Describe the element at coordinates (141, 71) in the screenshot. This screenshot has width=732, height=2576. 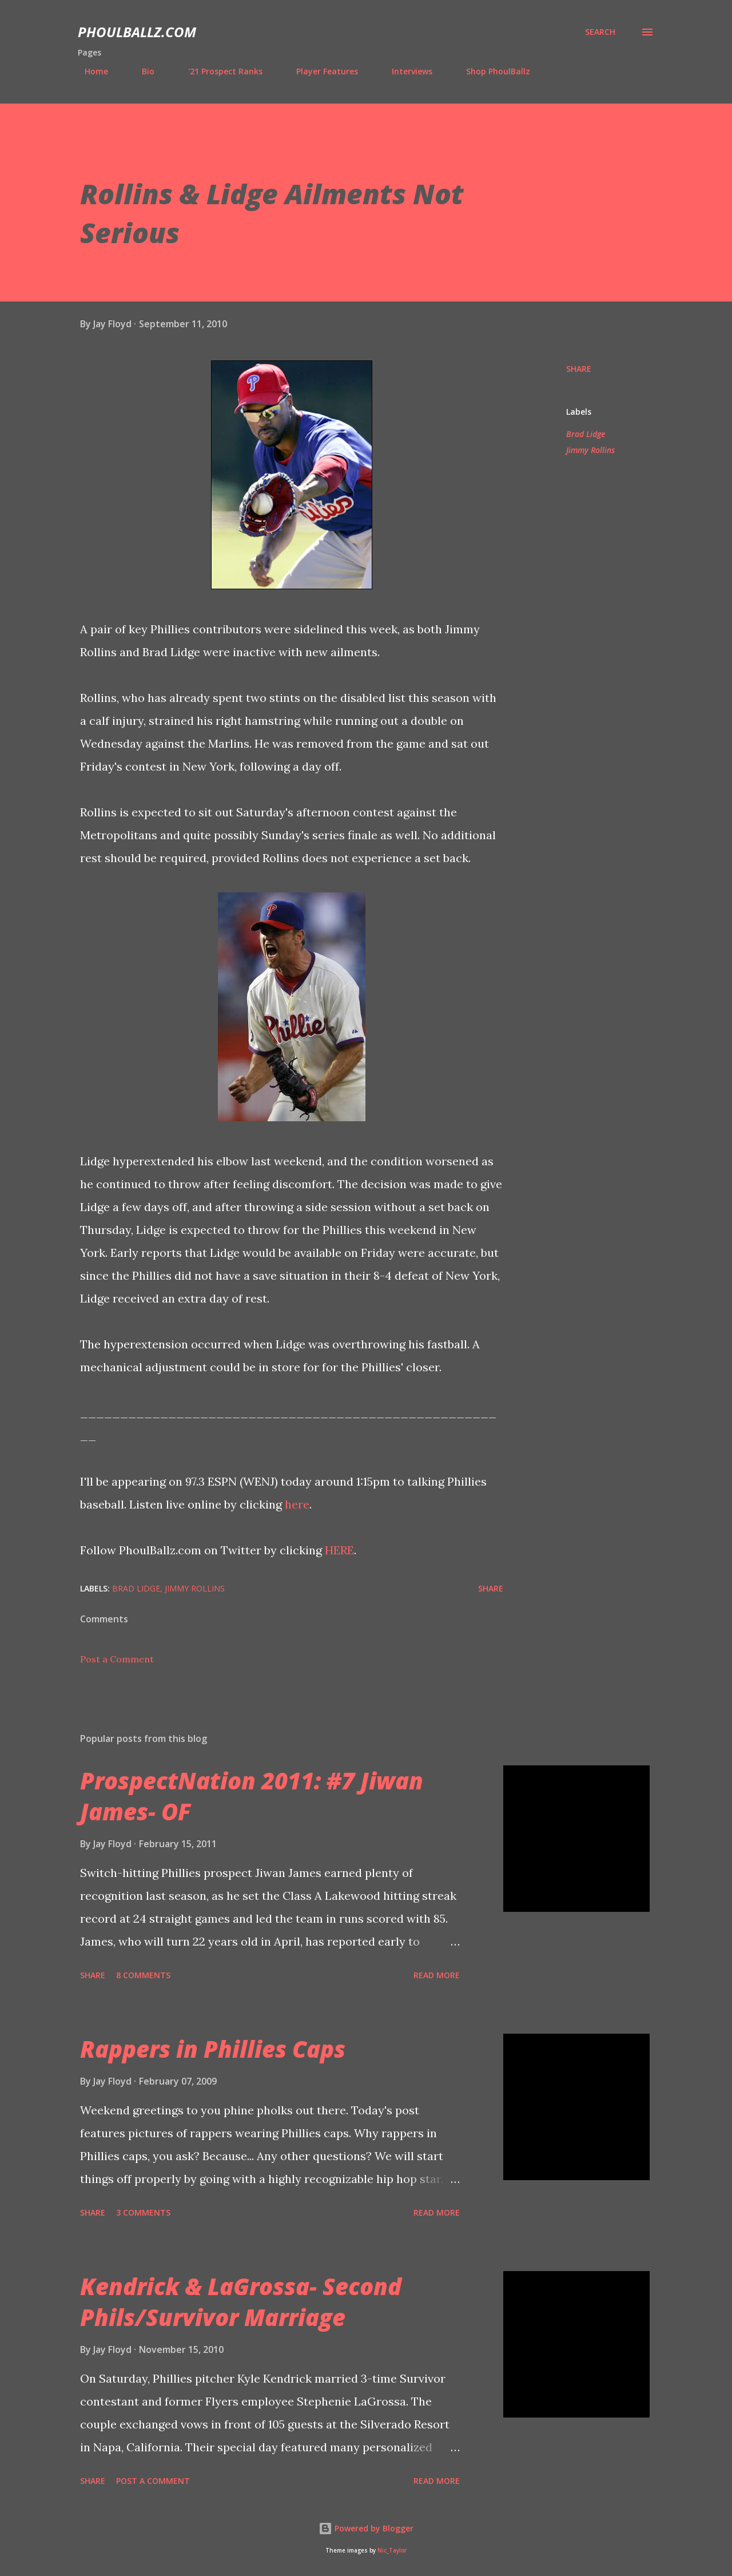
I see `Bio` at that location.